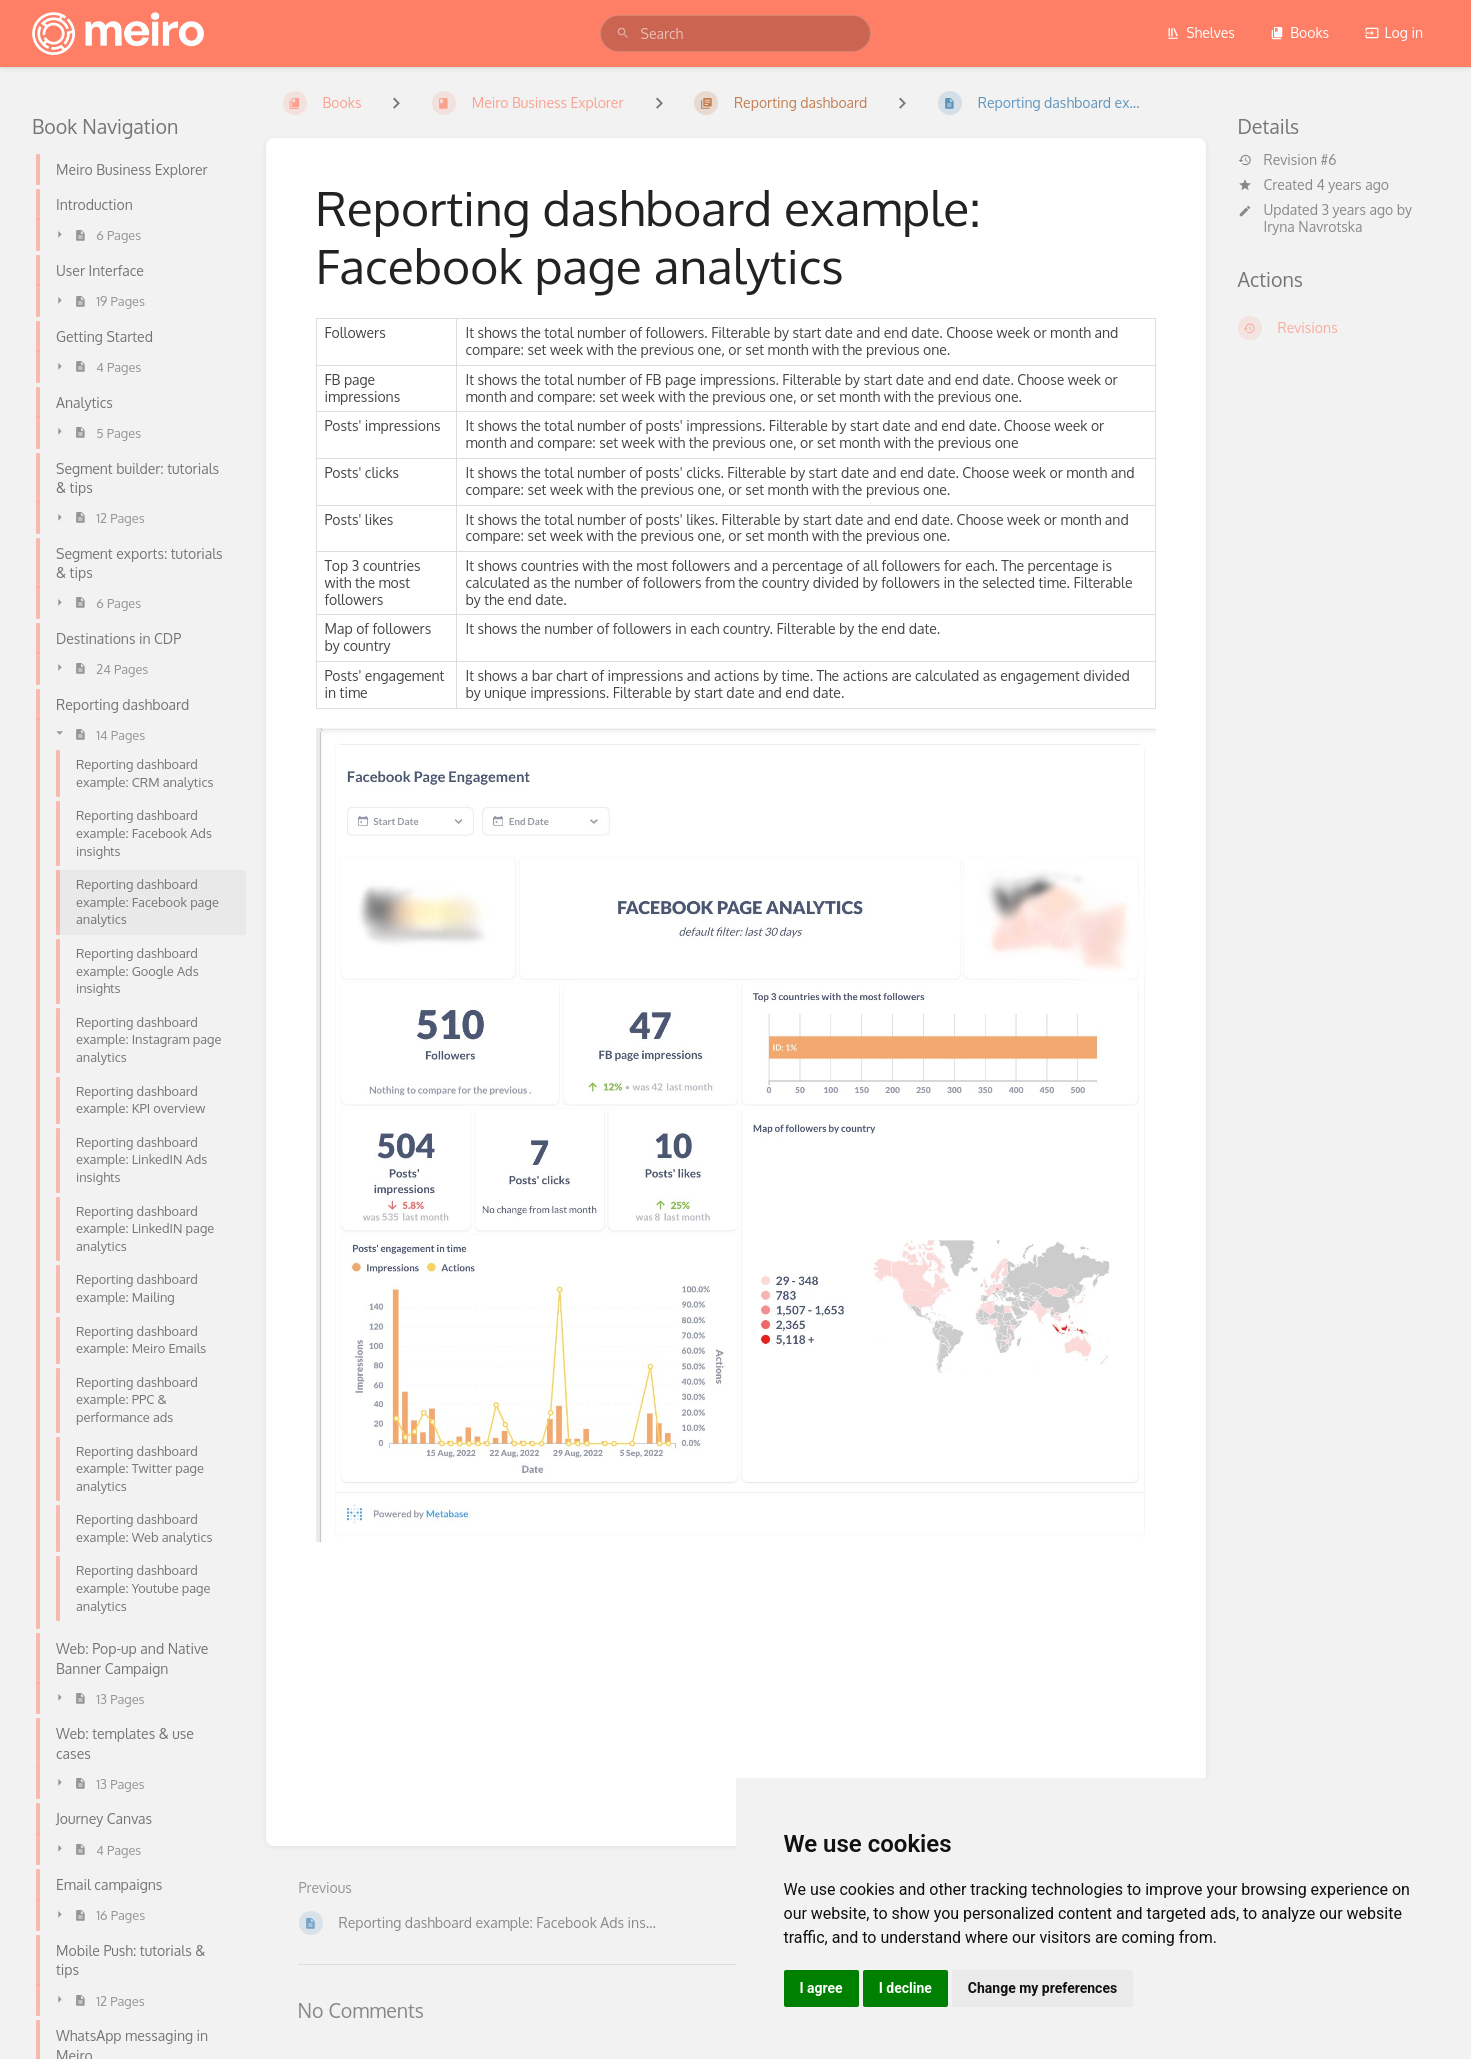 This screenshot has width=1471, height=2059. I want to click on I agree [button], so click(821, 1988).